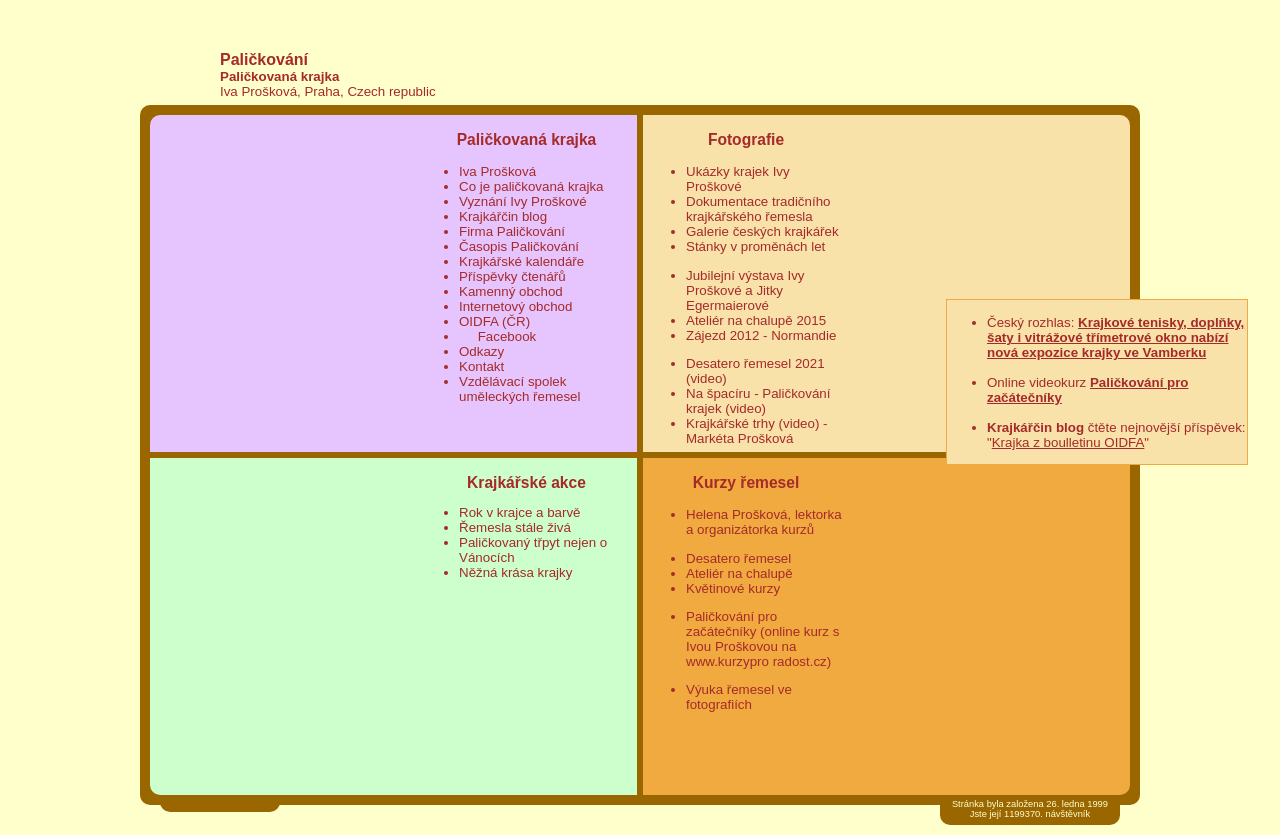 This screenshot has width=1280, height=835. Describe the element at coordinates (738, 179) in the screenshot. I see `Ukázky krajek Ivy Proškové` at that location.